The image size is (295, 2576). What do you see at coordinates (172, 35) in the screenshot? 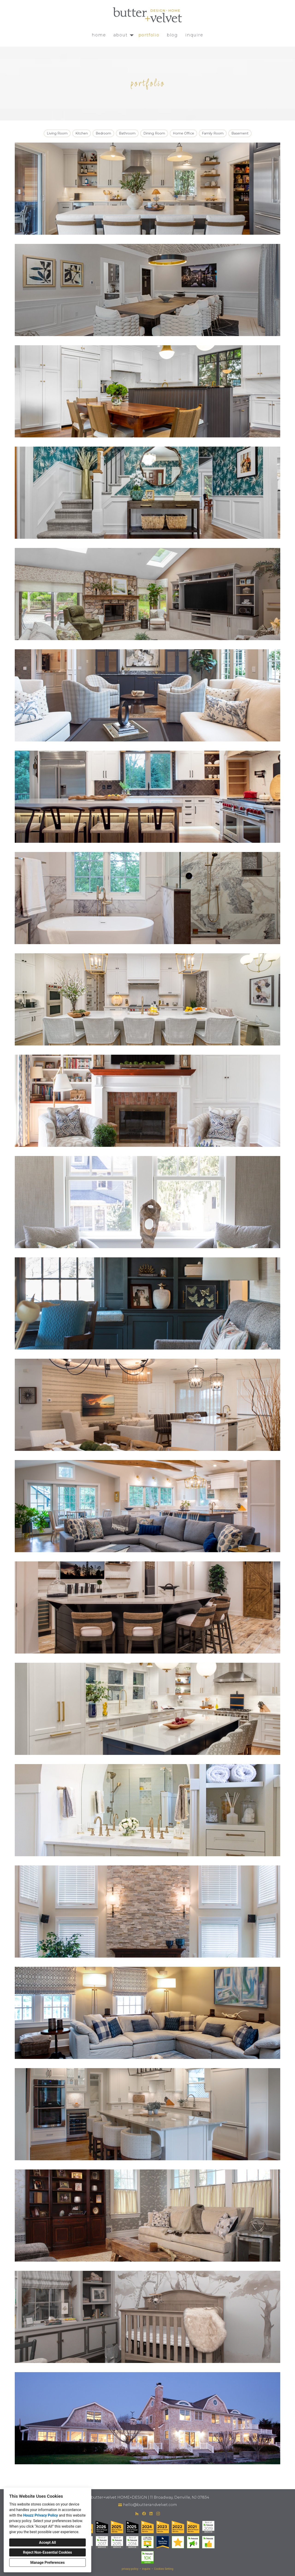
I see `blog` at bounding box center [172, 35].